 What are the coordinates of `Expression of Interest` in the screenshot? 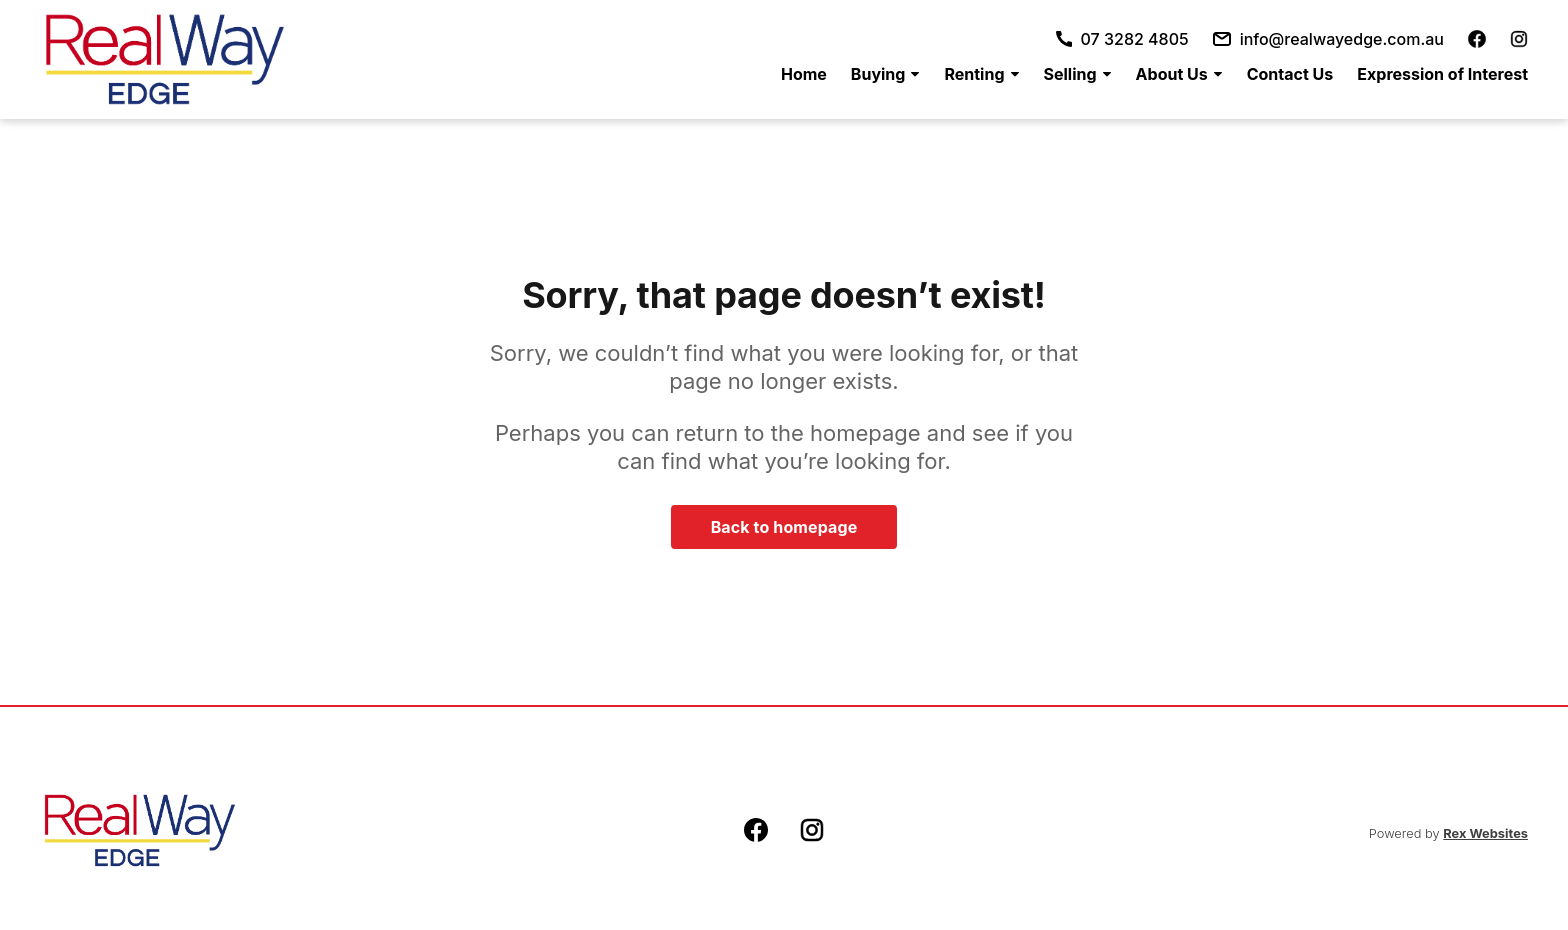 It's located at (1442, 74).